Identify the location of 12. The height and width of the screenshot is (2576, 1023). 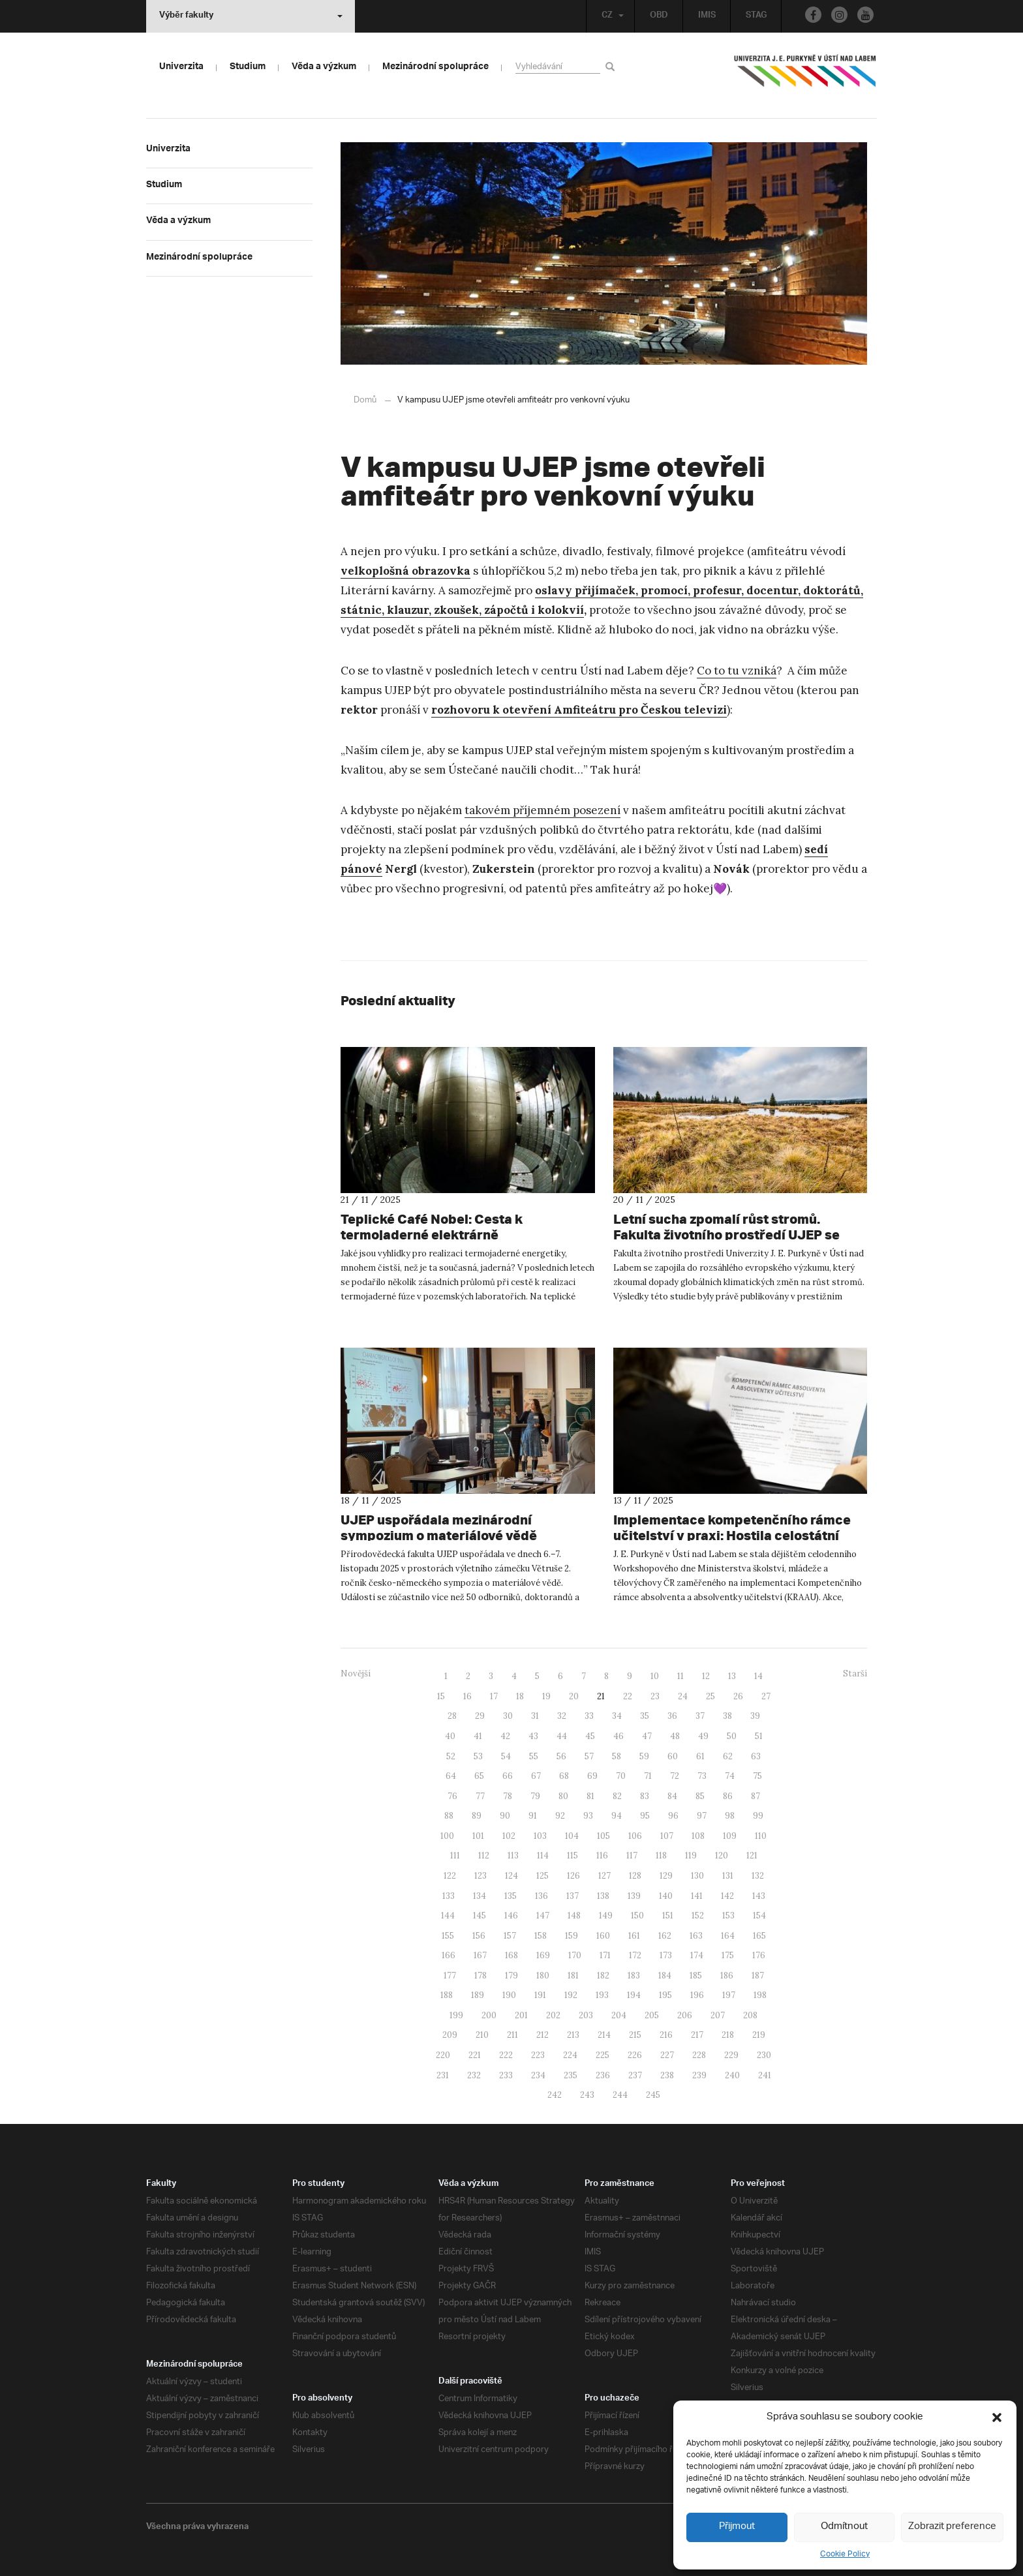
(706, 1675).